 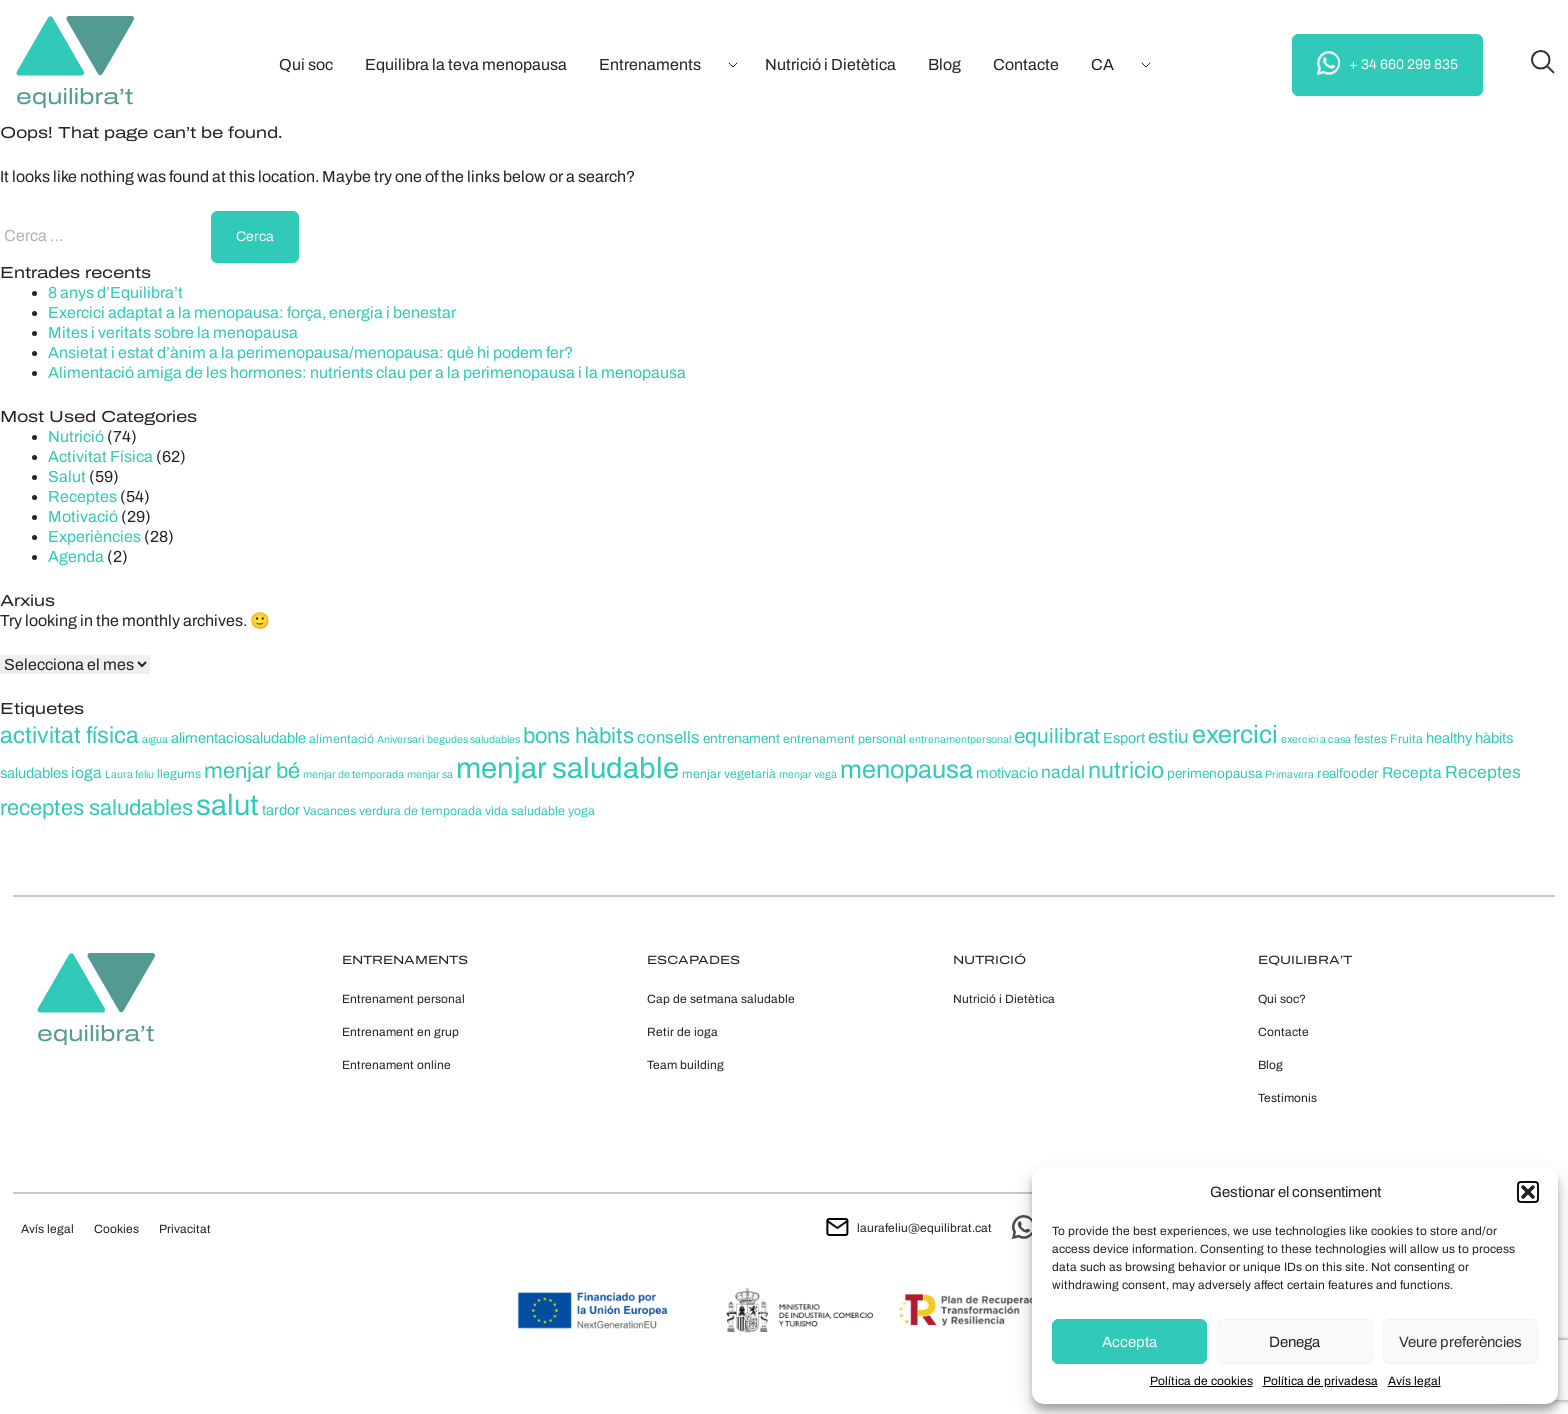 What do you see at coordinates (906, 769) in the screenshot?
I see `menopausa [menopausa (26 elements)]` at bounding box center [906, 769].